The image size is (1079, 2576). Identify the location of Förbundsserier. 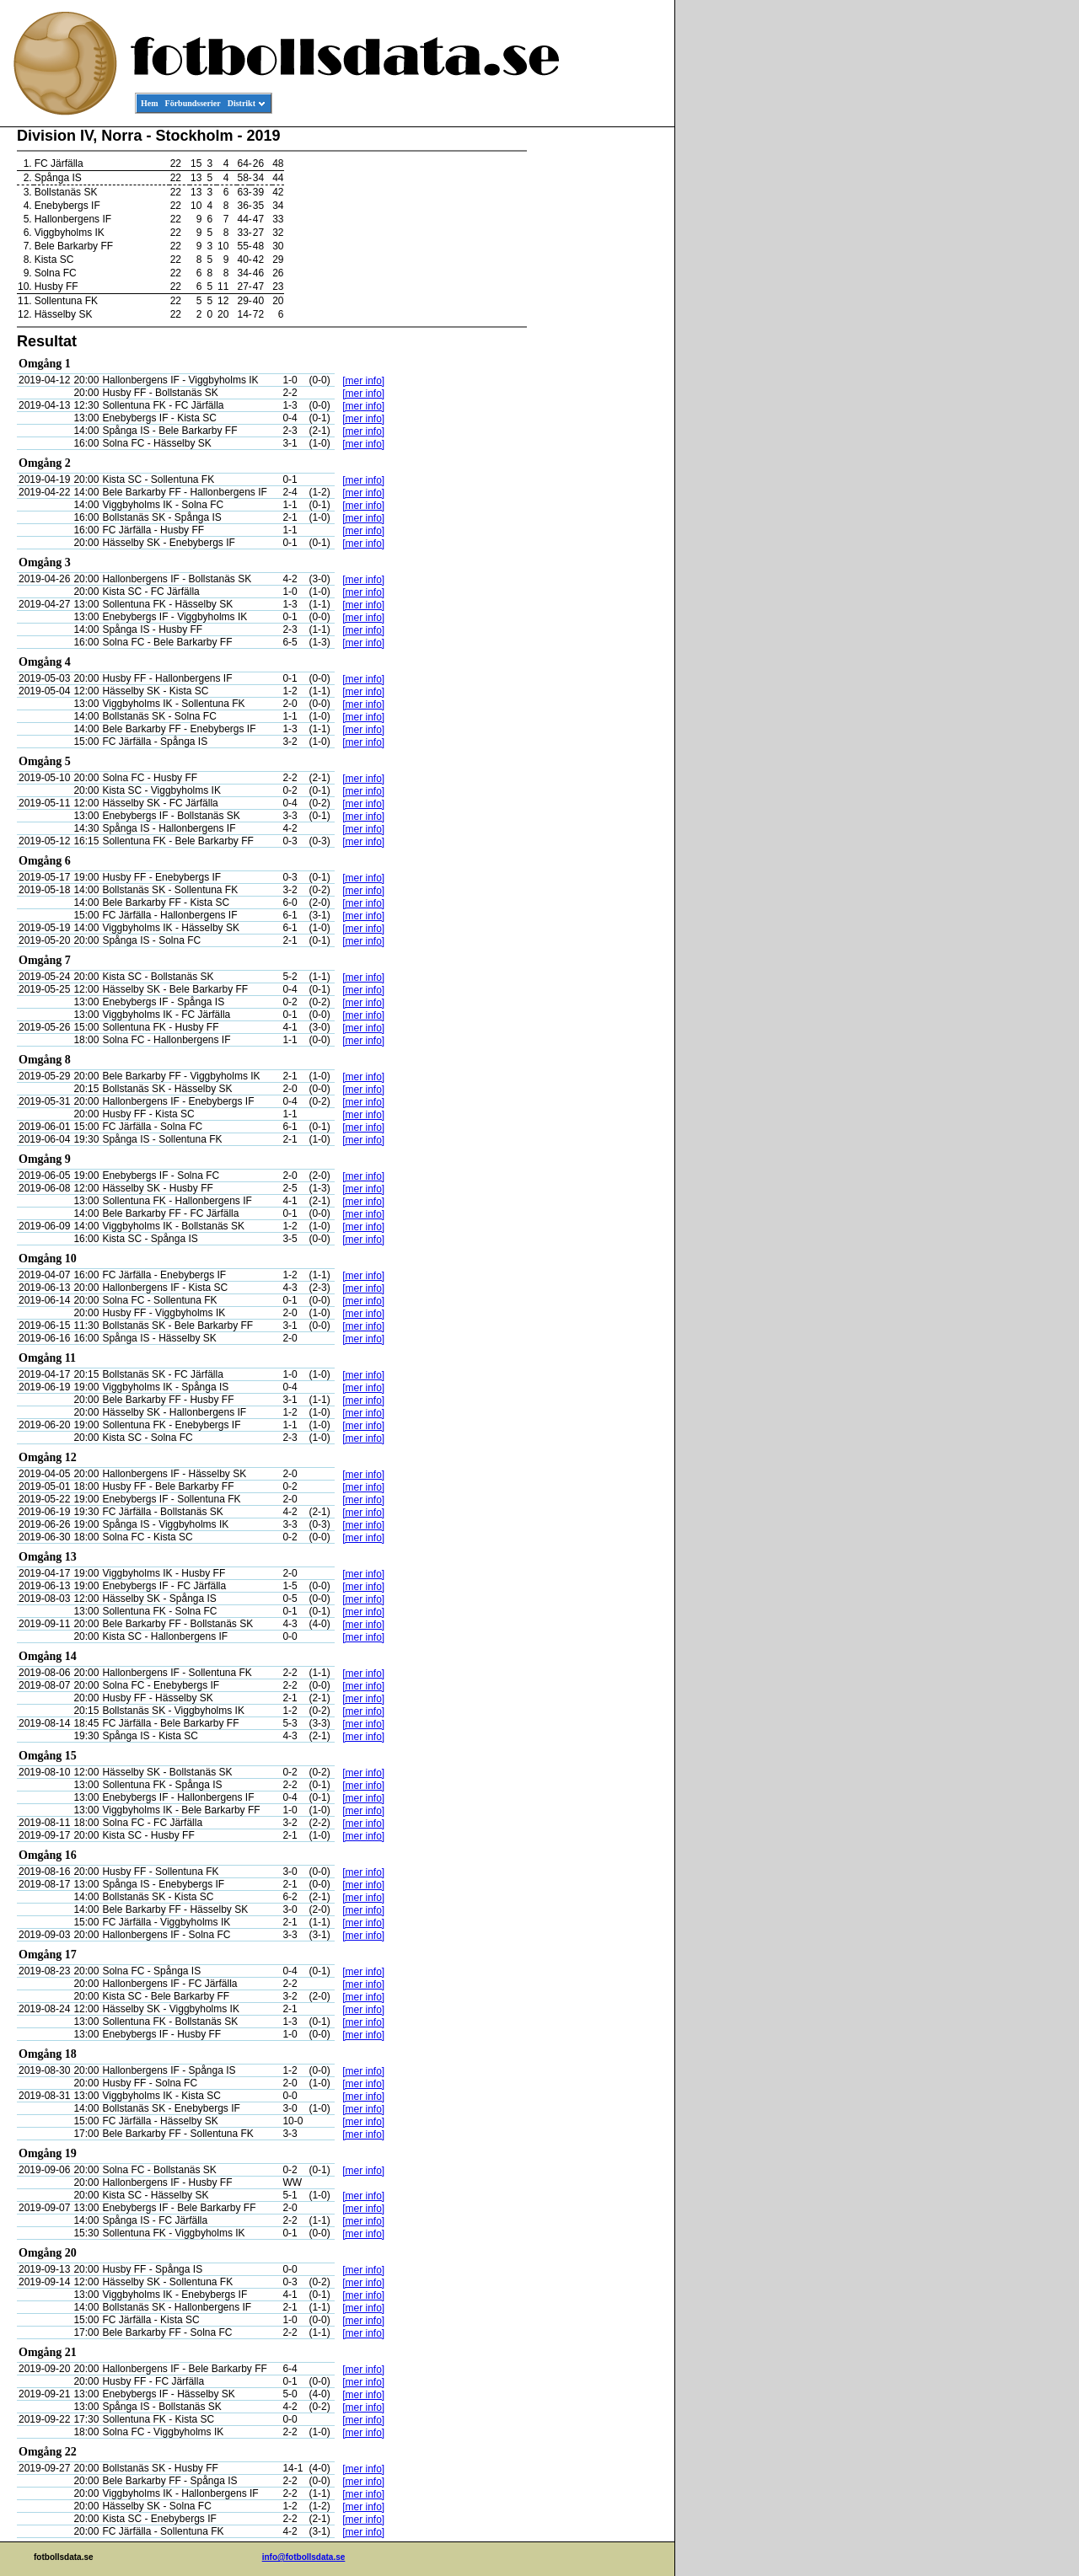
(193, 103).